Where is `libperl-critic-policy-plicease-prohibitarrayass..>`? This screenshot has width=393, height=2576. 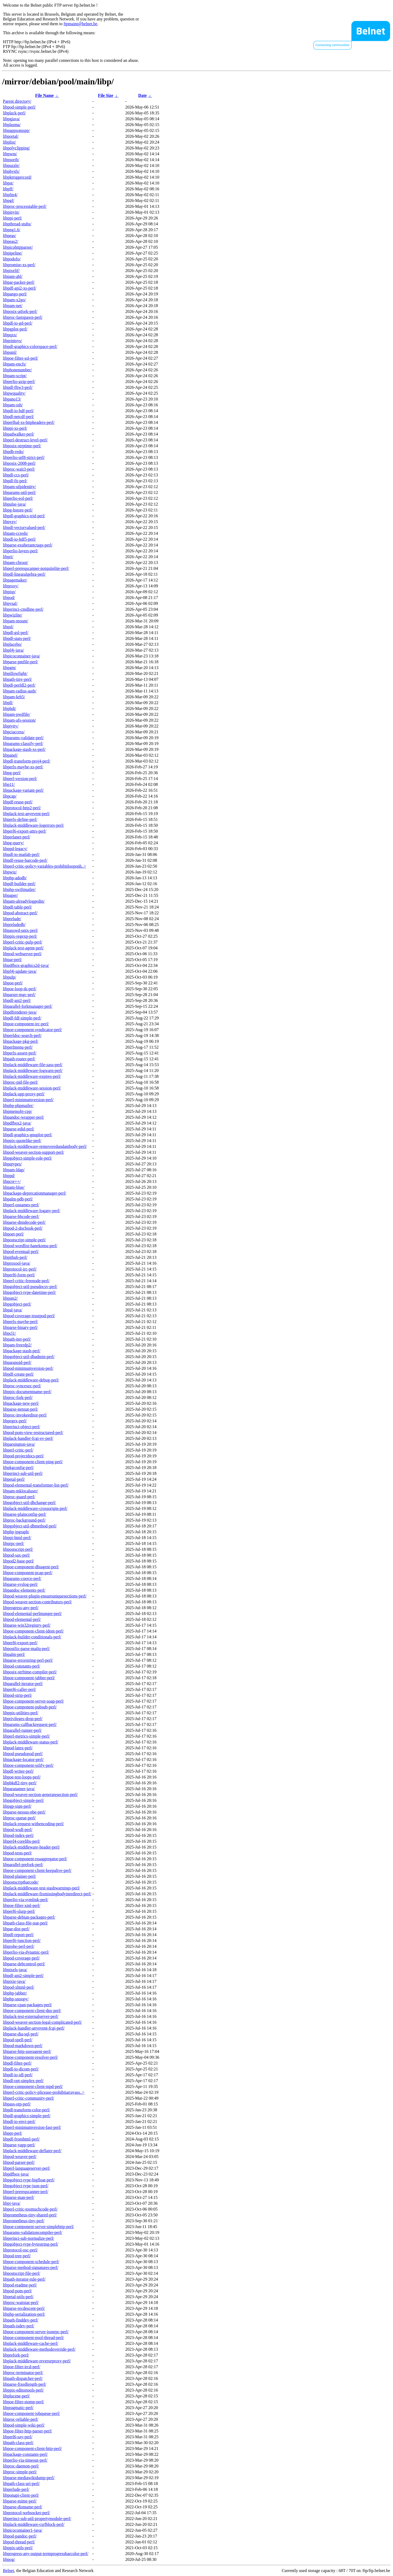
libperl-critic-policy-plicease-prohibitarrayass..> is located at coordinates (44, 2092).